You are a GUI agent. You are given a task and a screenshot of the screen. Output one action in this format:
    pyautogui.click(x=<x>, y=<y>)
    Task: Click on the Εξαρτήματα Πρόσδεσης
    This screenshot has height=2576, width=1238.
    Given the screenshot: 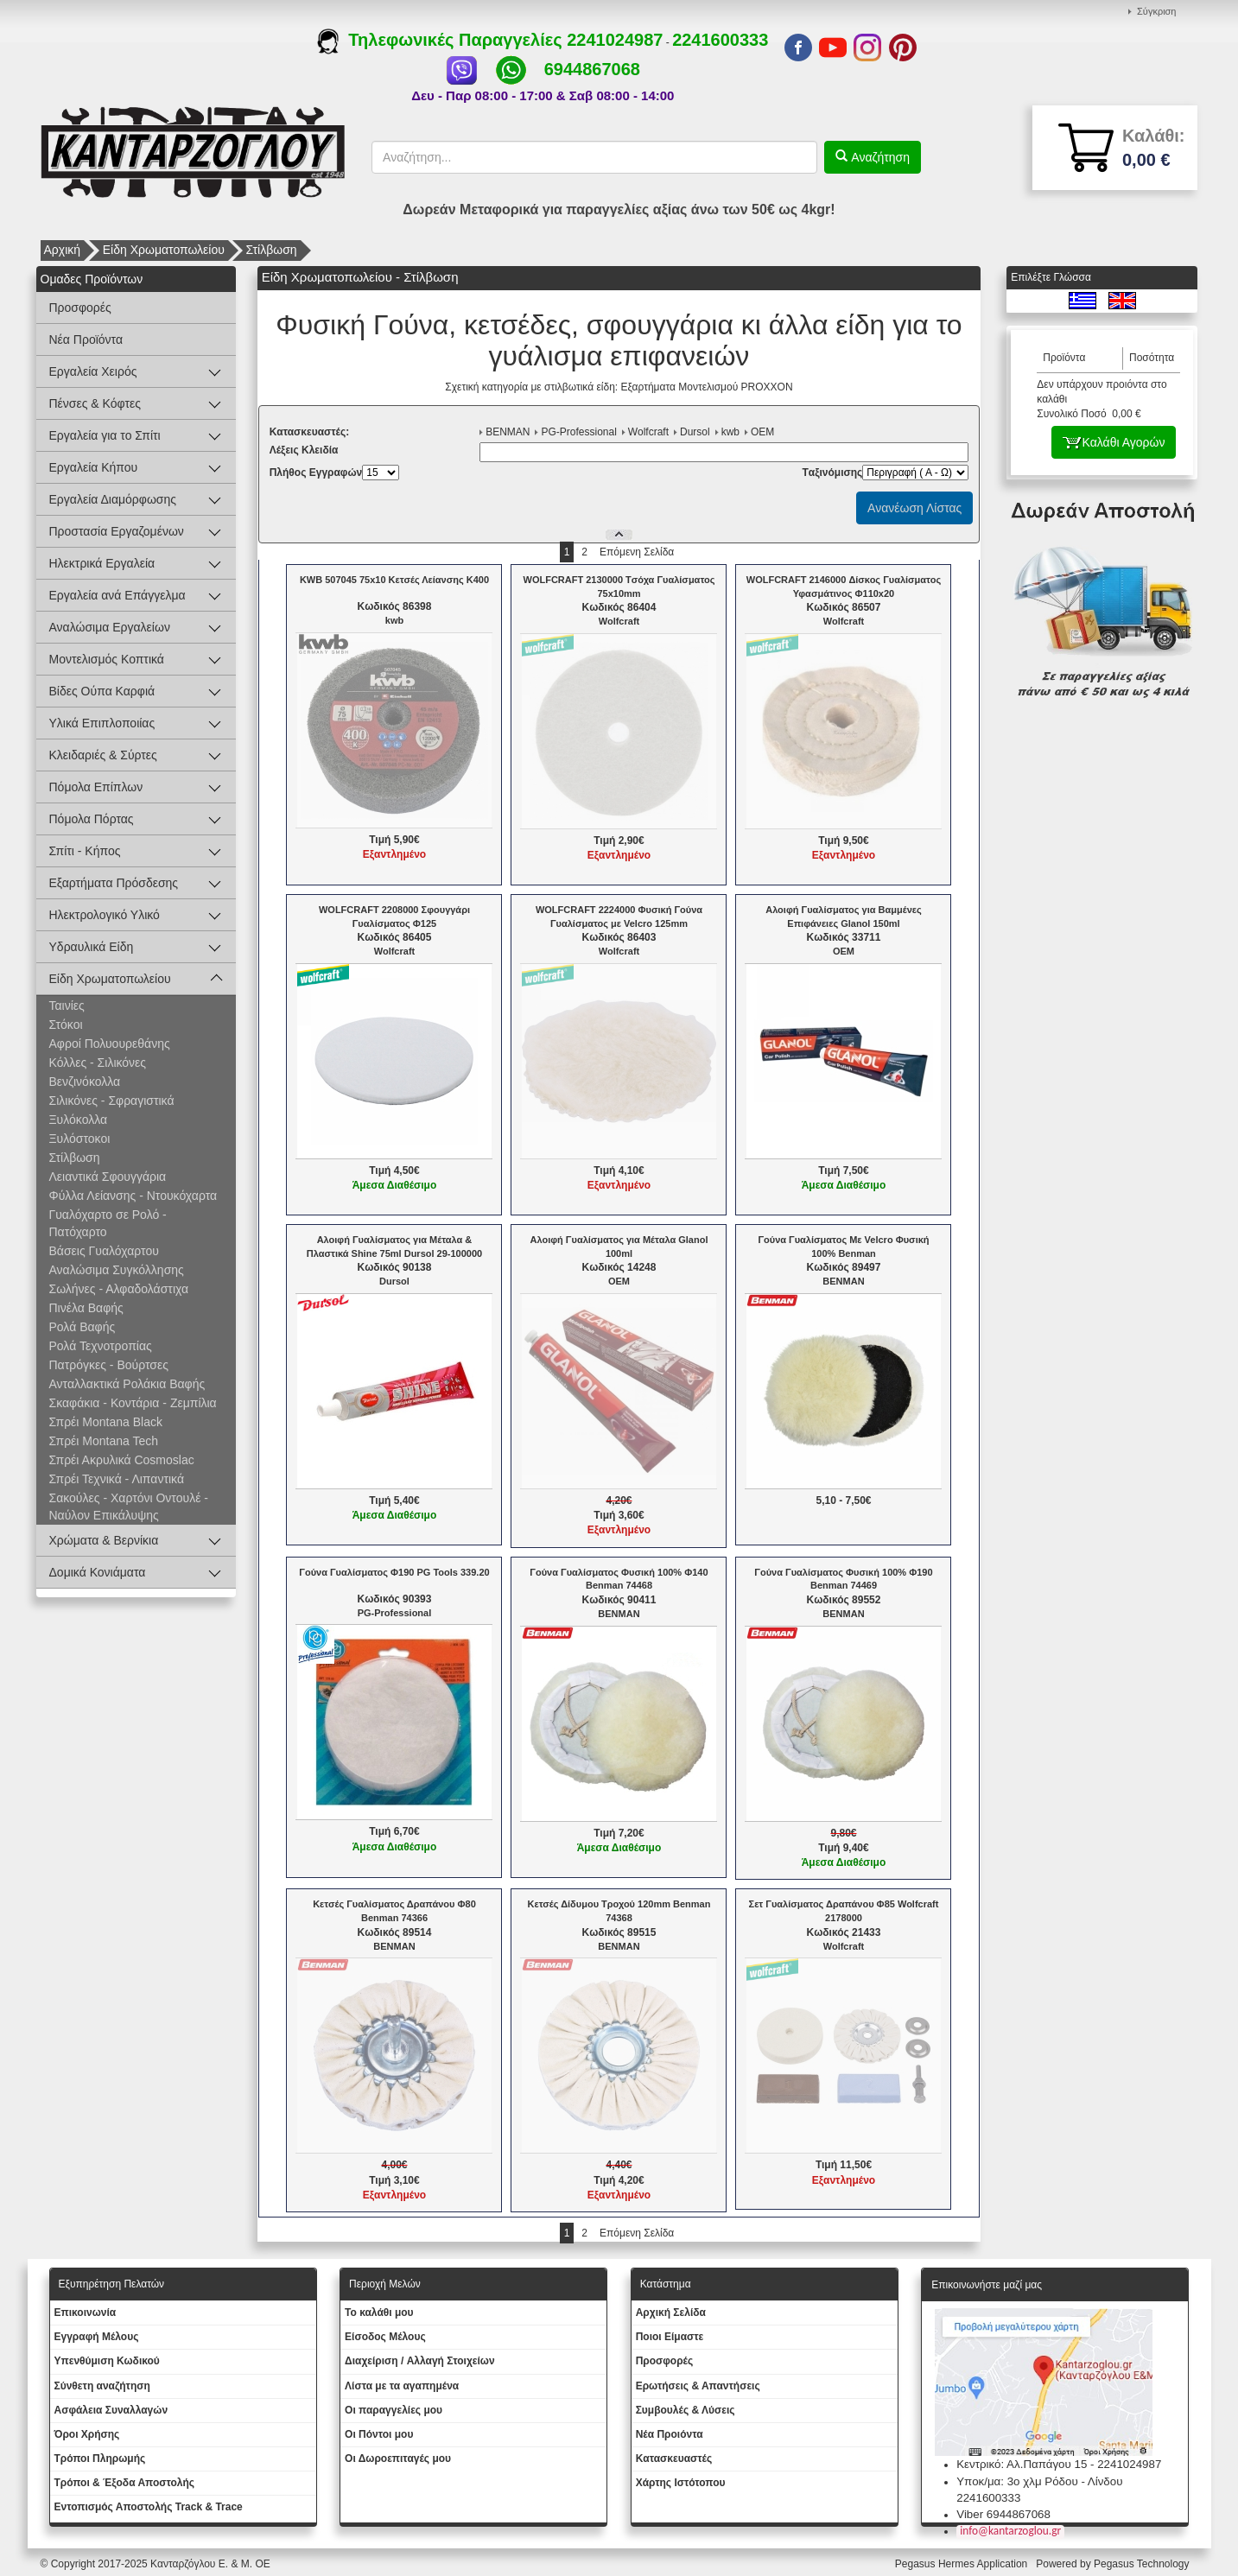 What is the action you would take?
    pyautogui.click(x=114, y=883)
    